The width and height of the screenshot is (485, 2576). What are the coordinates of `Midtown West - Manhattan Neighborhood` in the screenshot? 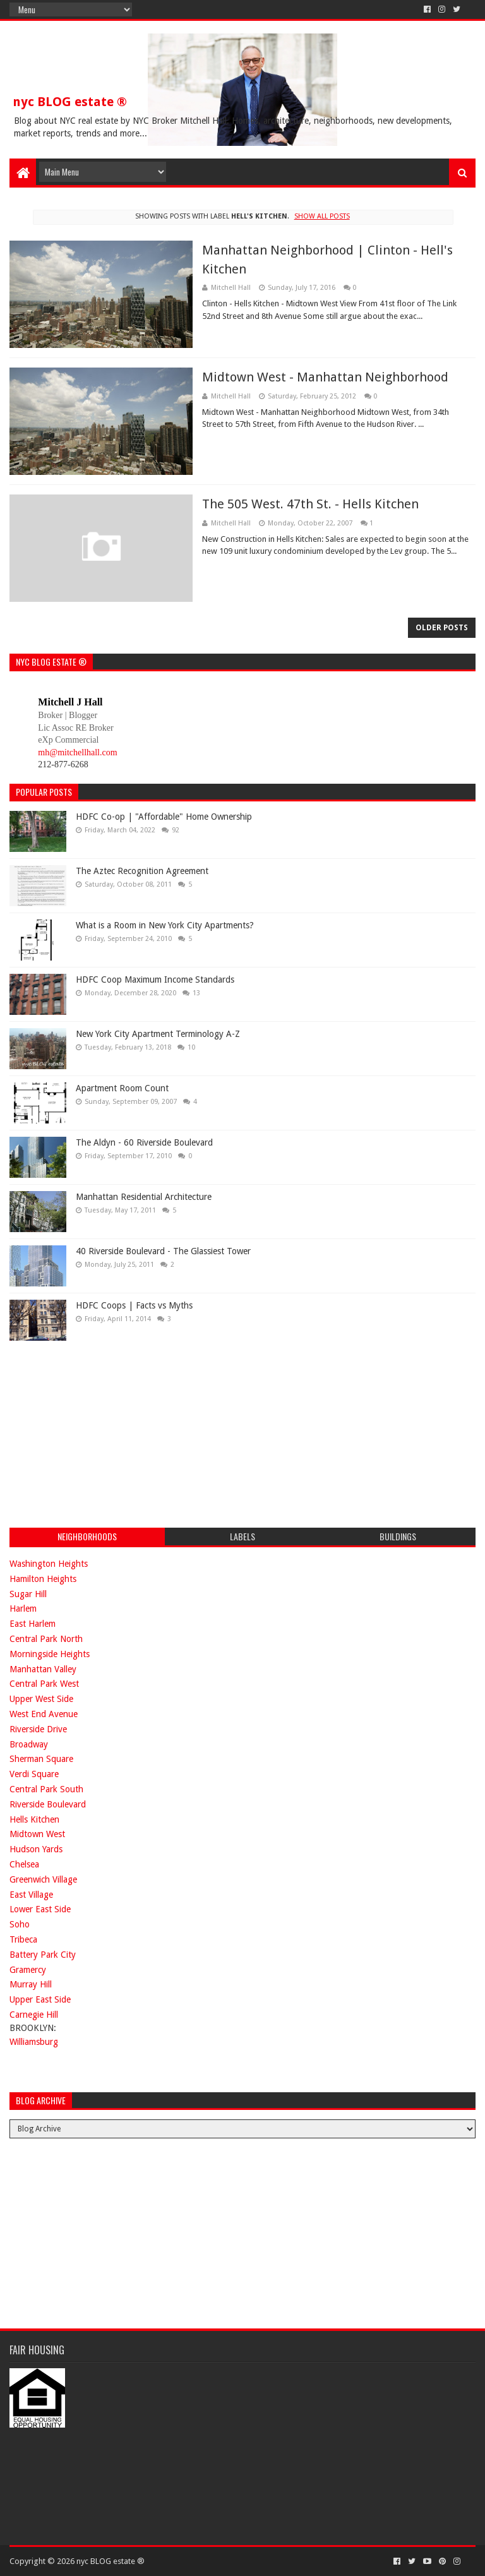 It's located at (325, 377).